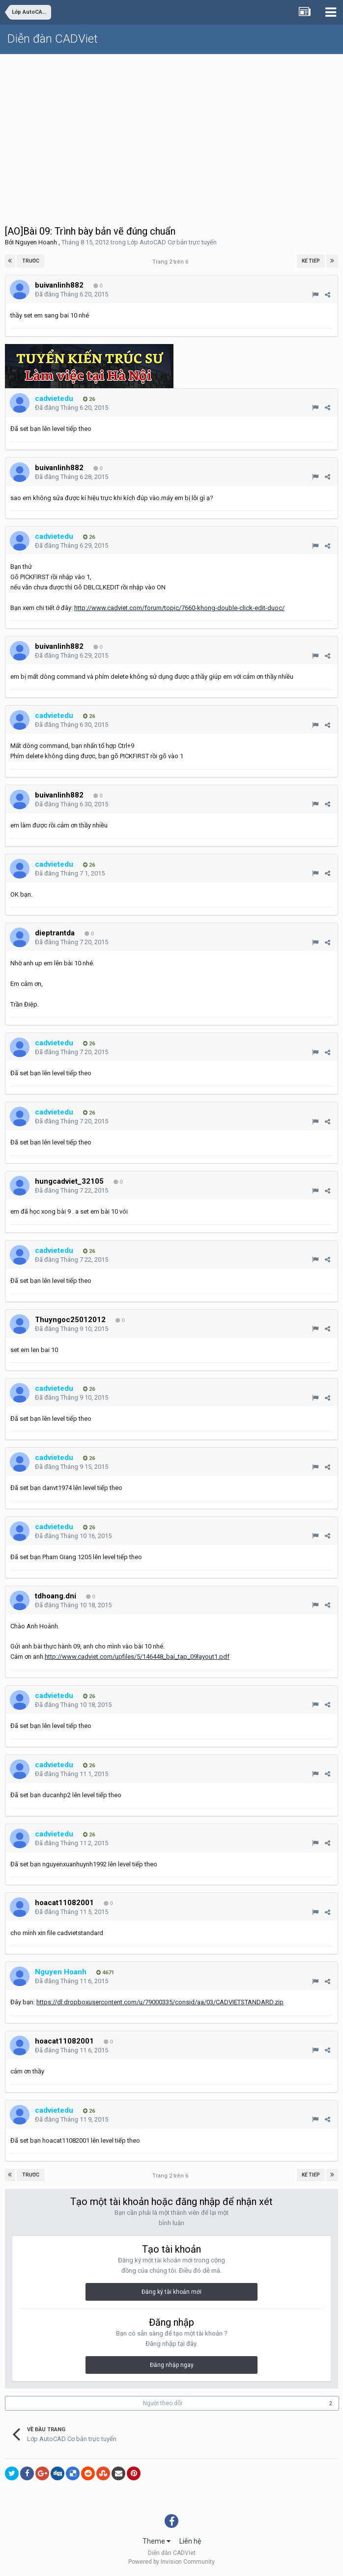  Describe the element at coordinates (71, 294) in the screenshot. I see `Đã đăng` at that location.